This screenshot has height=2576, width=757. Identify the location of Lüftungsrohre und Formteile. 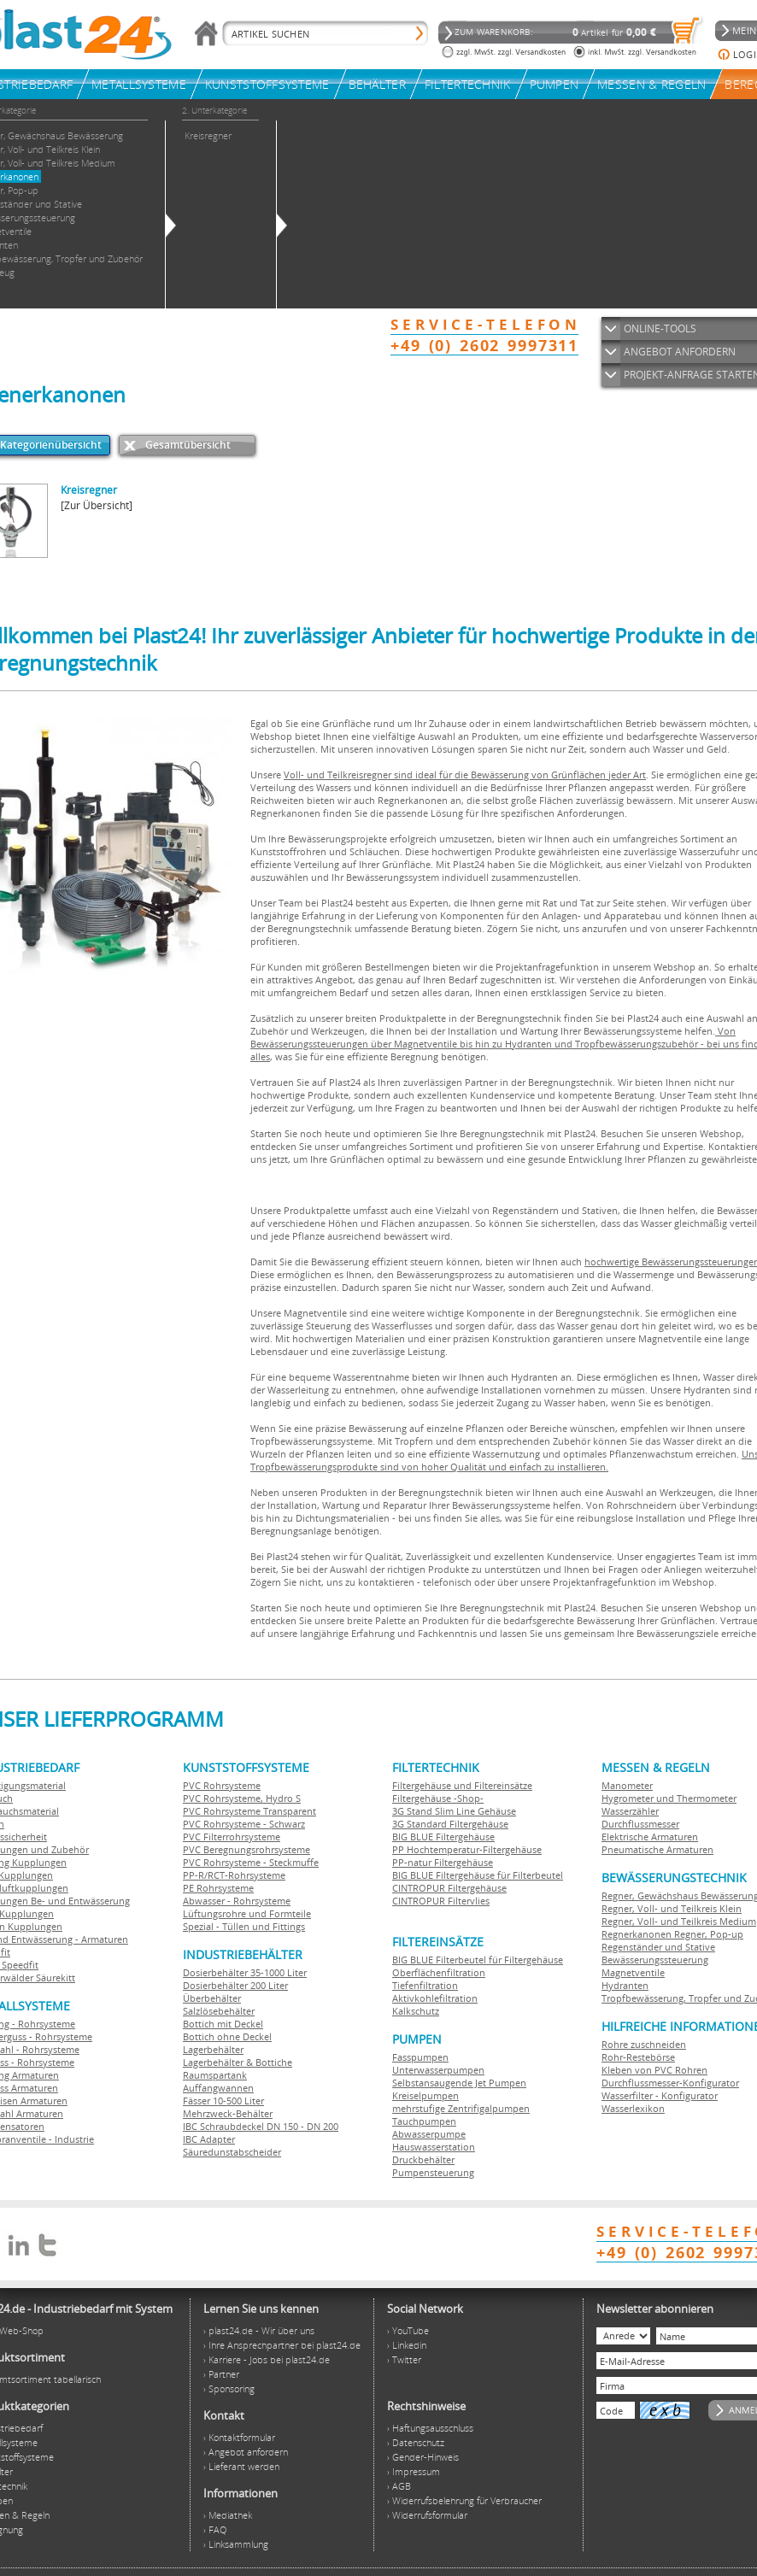
(247, 1913).